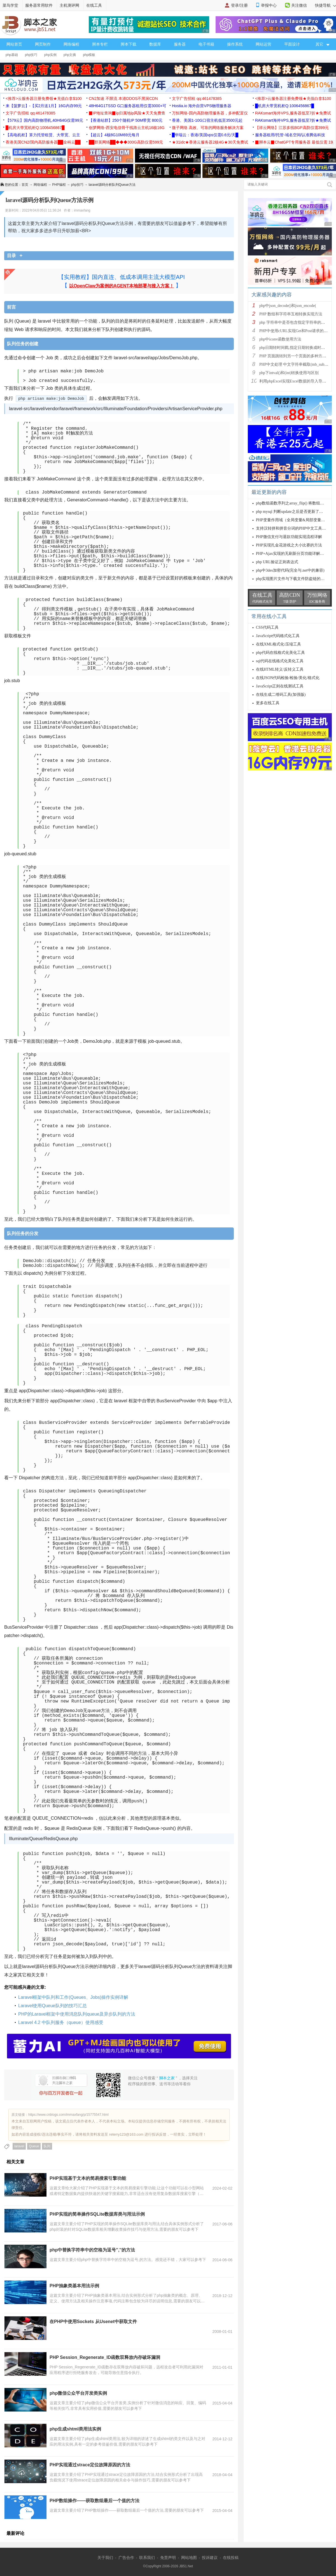  I want to click on 来【菠萝云】-【买2月送1月】16G内存99元, so click(44, 106).